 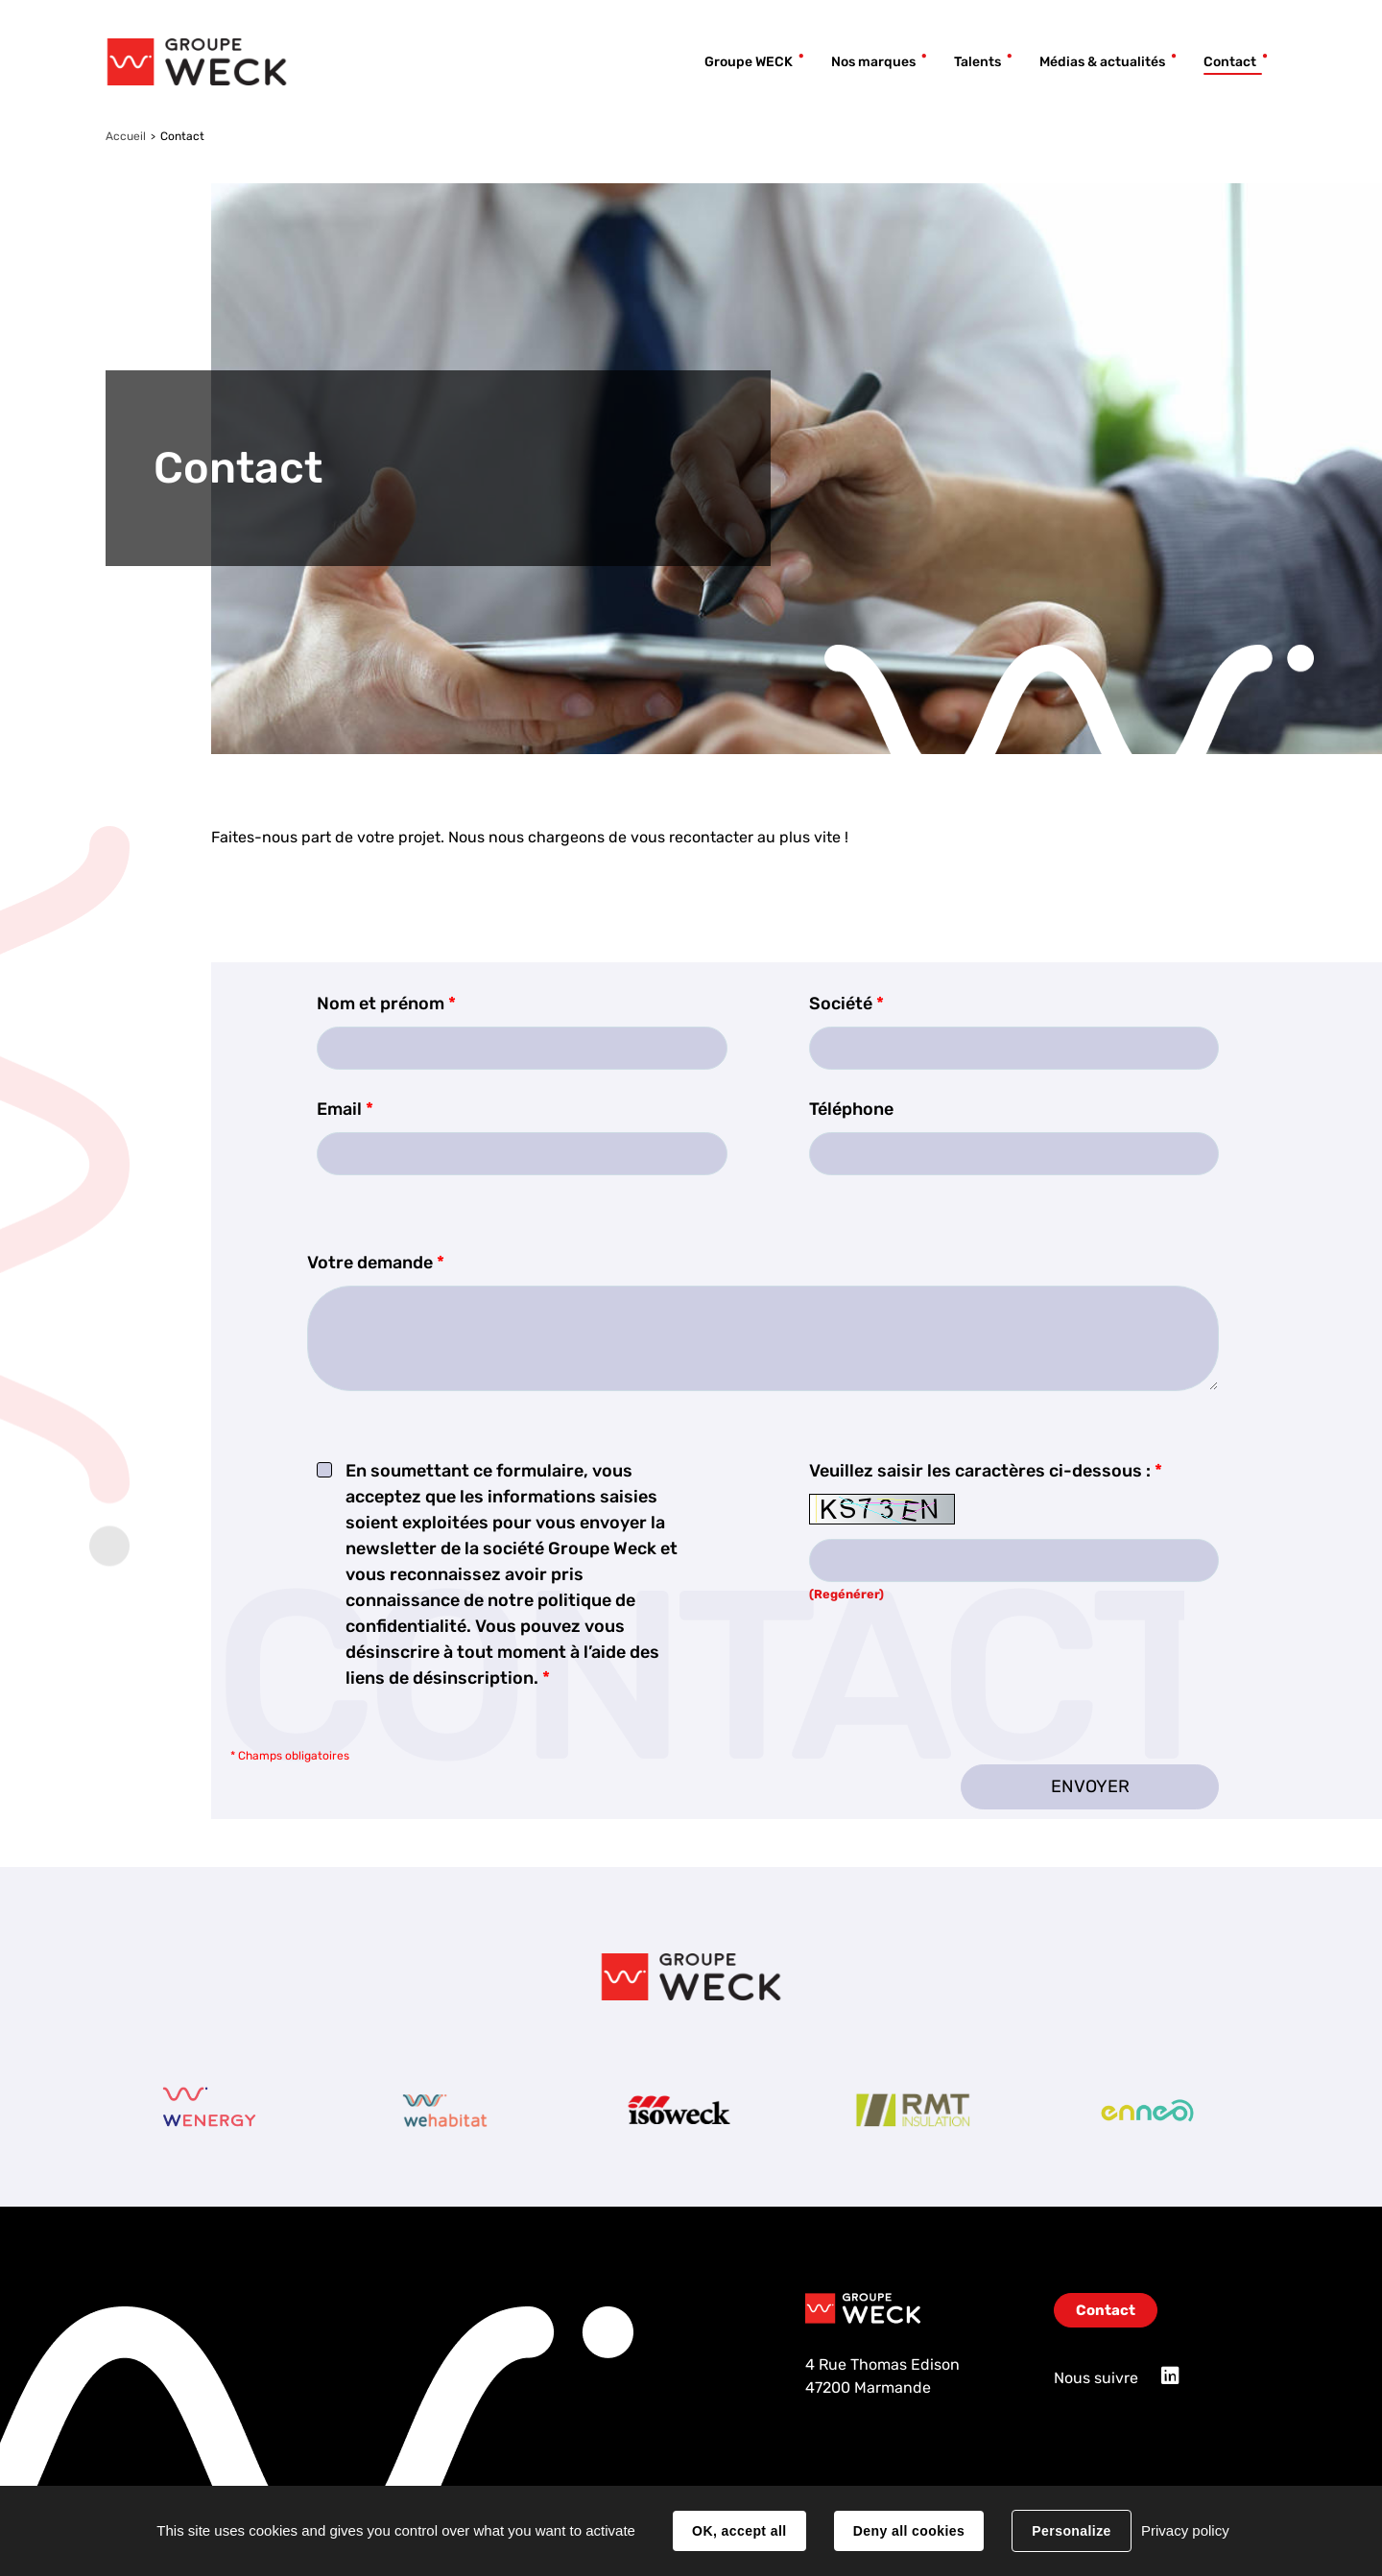 What do you see at coordinates (977, 62) in the screenshot?
I see `Talents` at bounding box center [977, 62].